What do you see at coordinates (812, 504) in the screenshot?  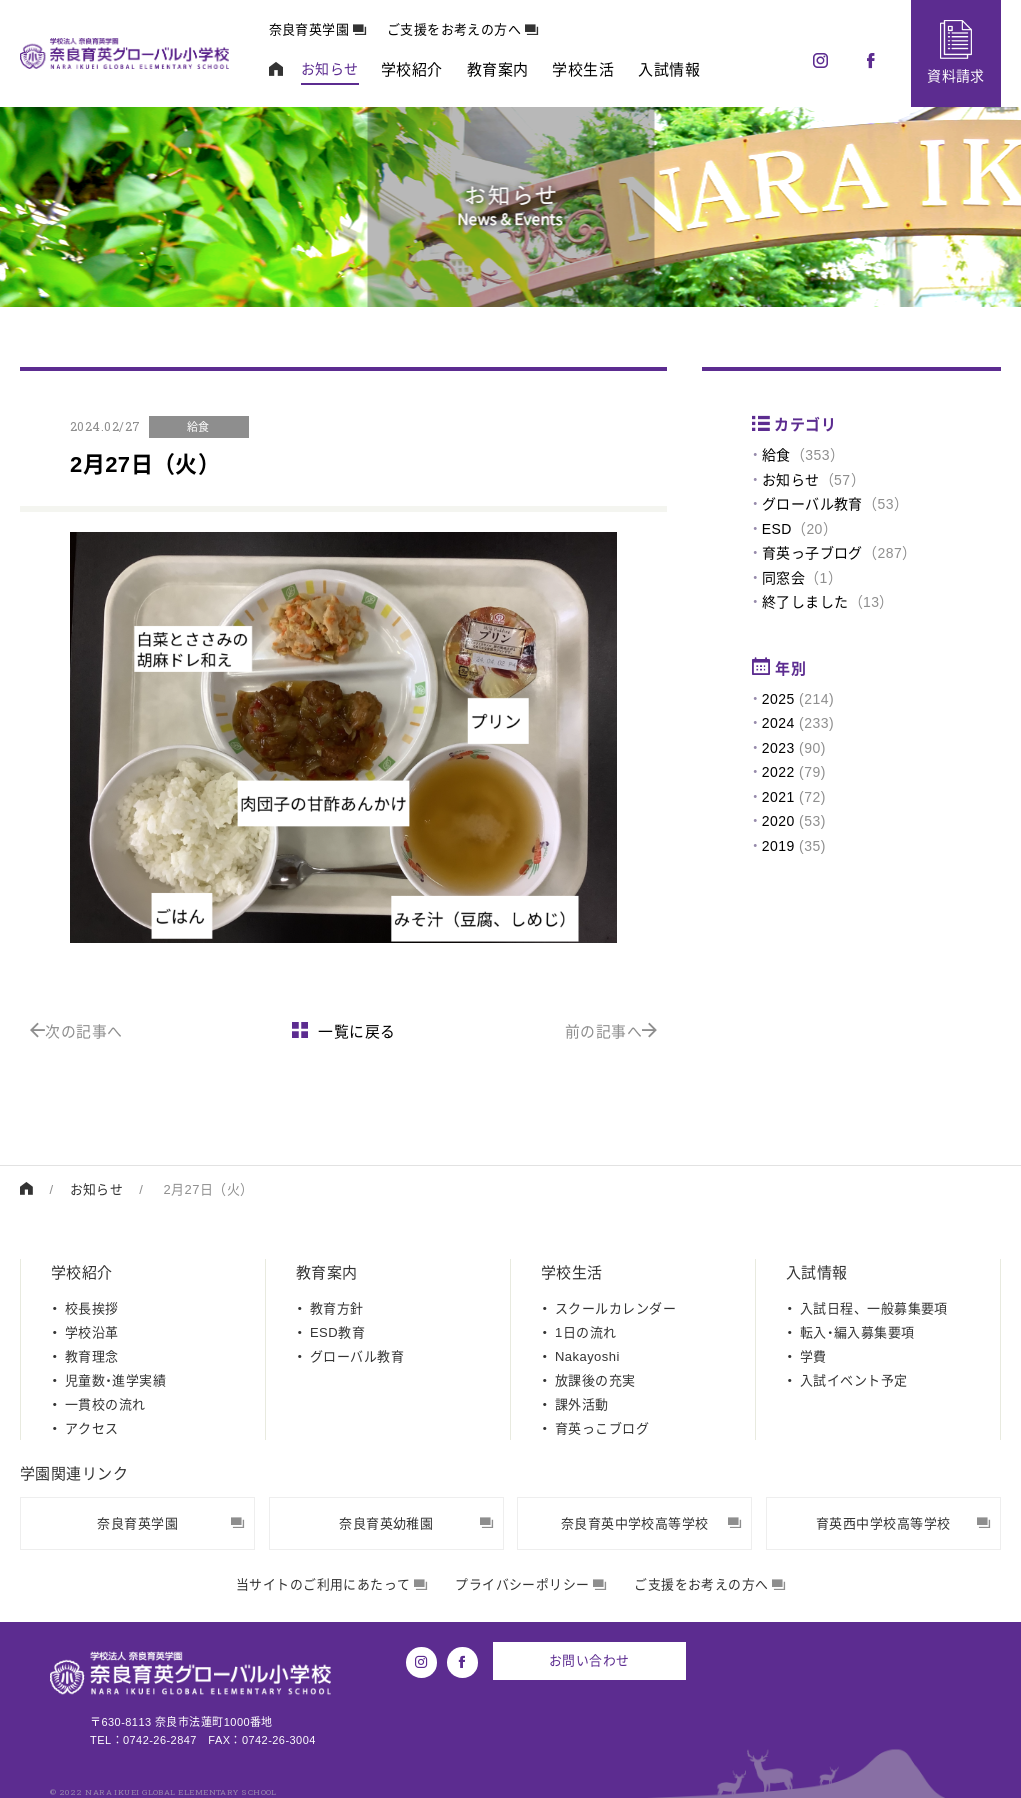 I see `グローバル教育` at bounding box center [812, 504].